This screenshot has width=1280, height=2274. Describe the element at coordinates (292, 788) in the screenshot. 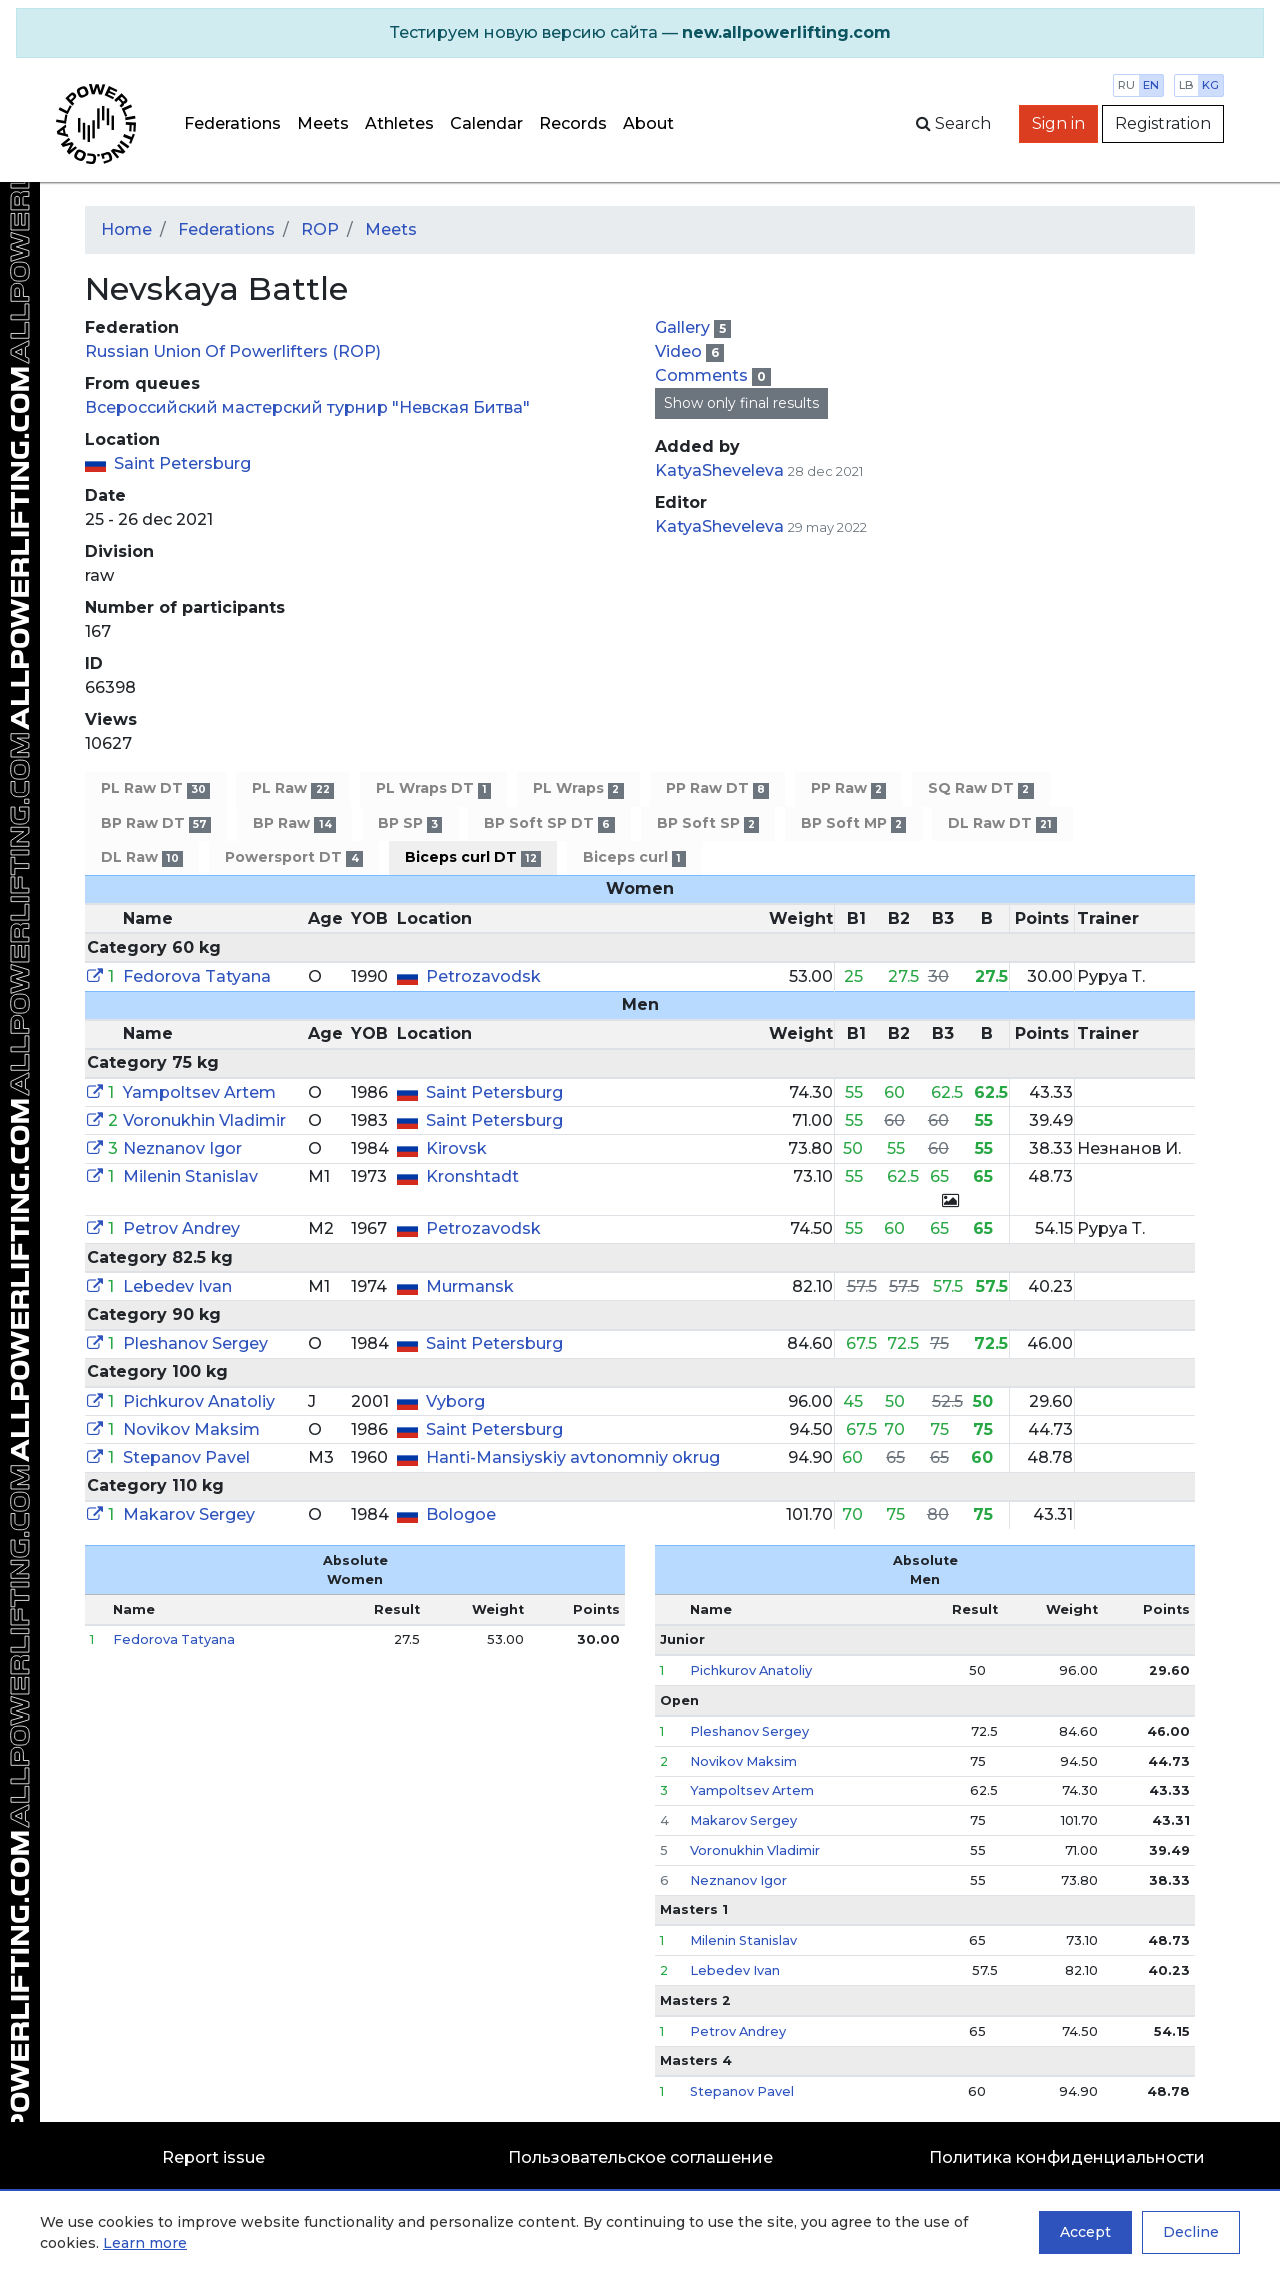

I see `PL Raw` at that location.